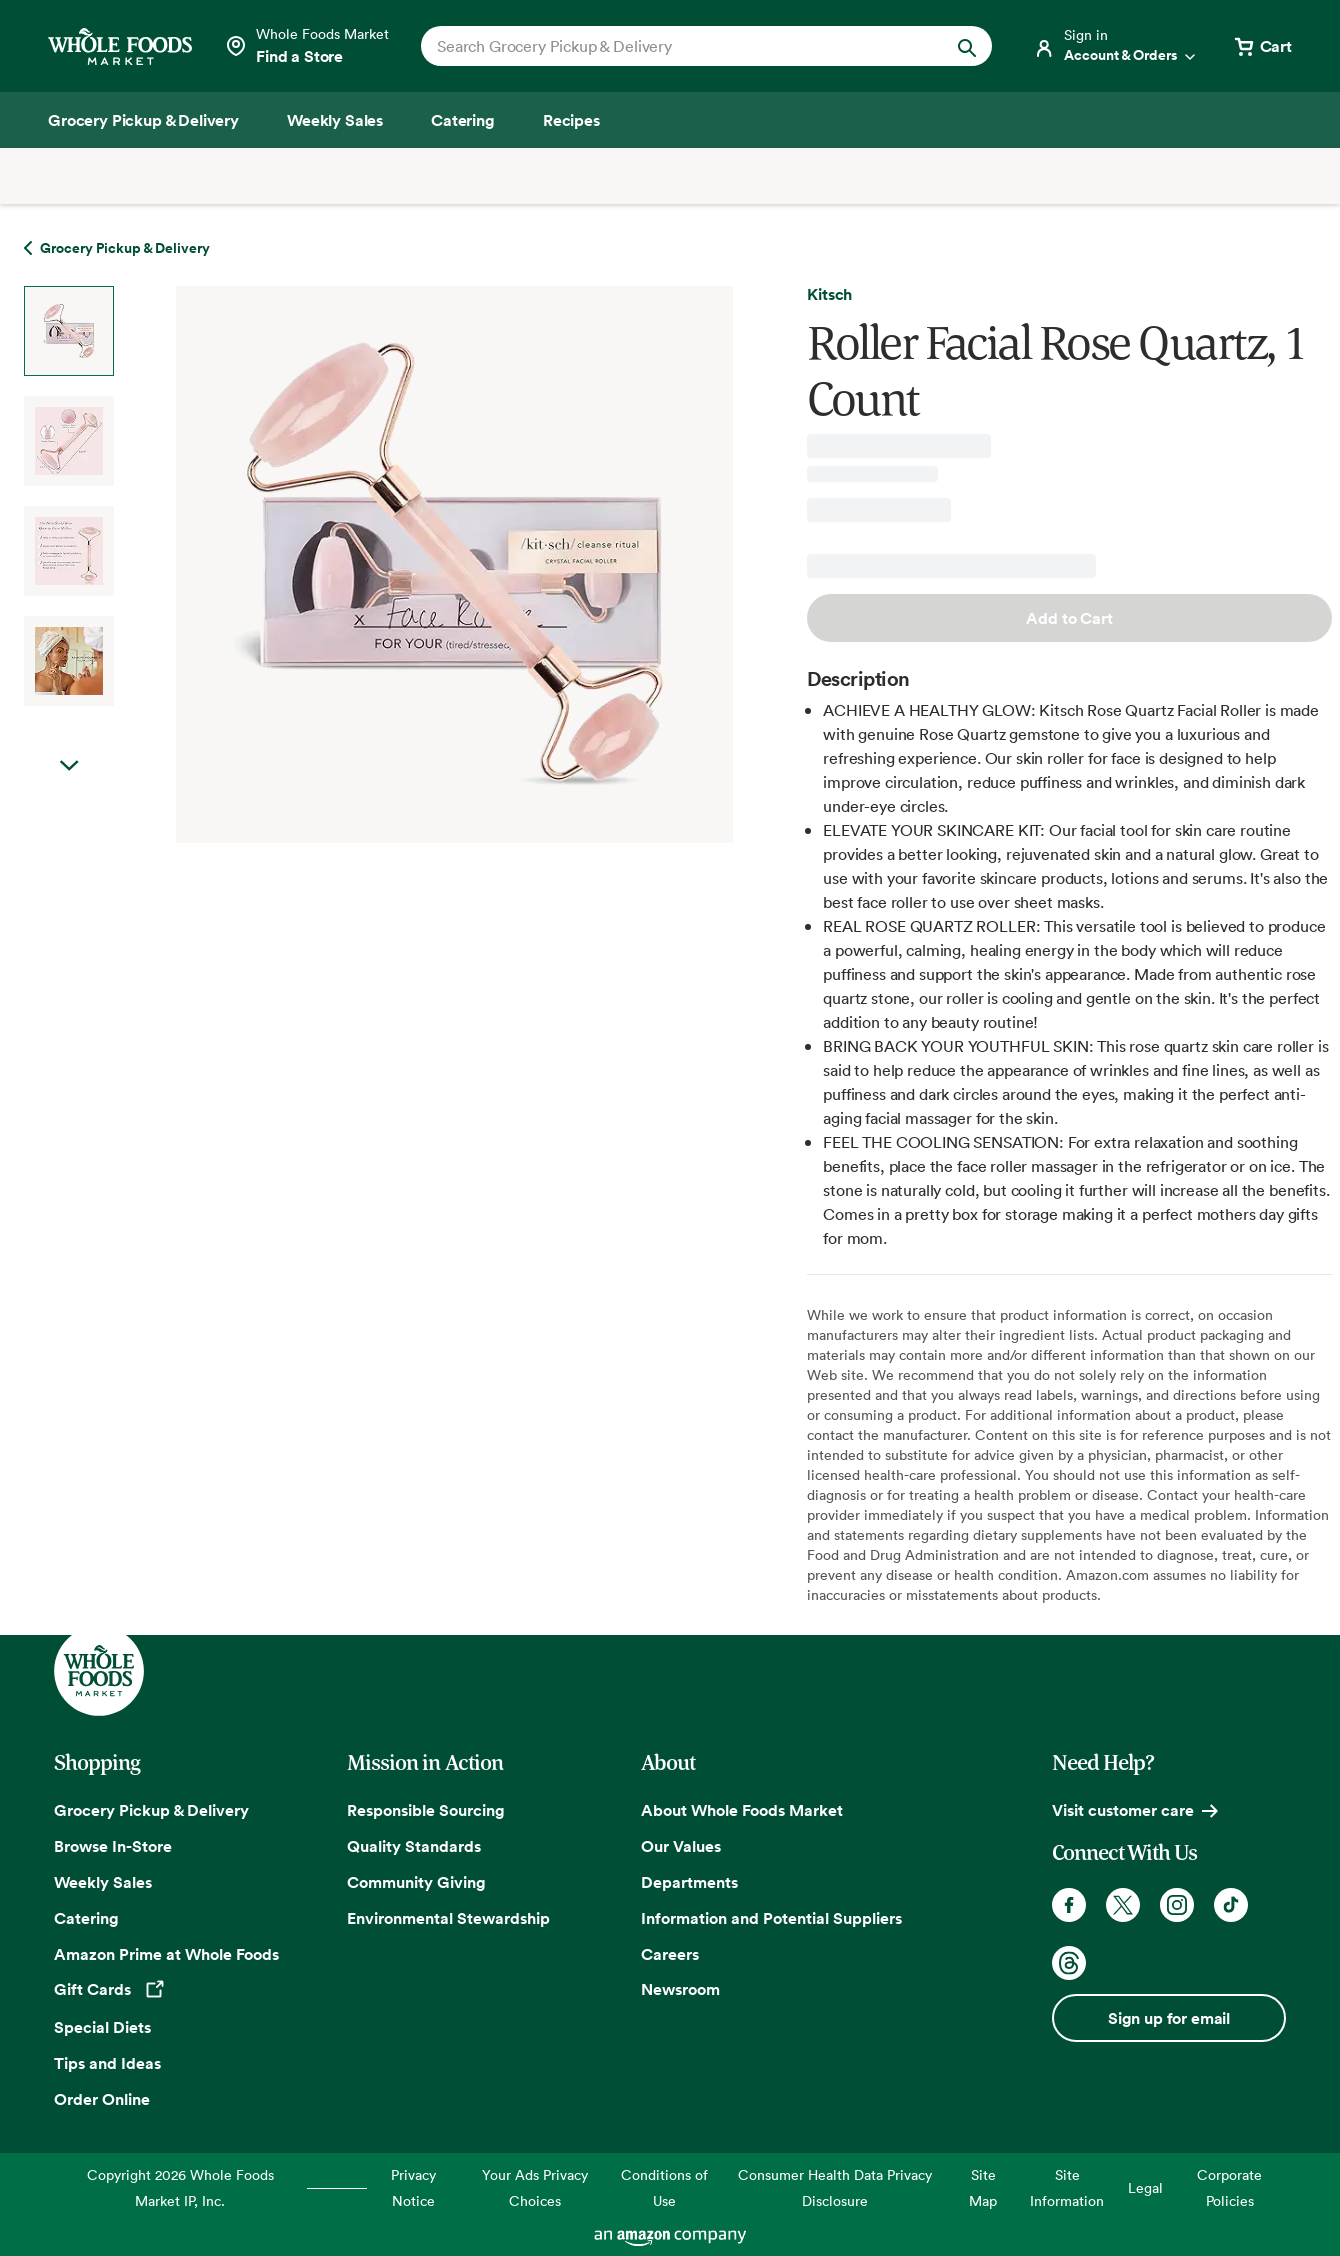 The width and height of the screenshot is (1340, 2256). Describe the element at coordinates (414, 1846) in the screenshot. I see `Quality Standards` at that location.